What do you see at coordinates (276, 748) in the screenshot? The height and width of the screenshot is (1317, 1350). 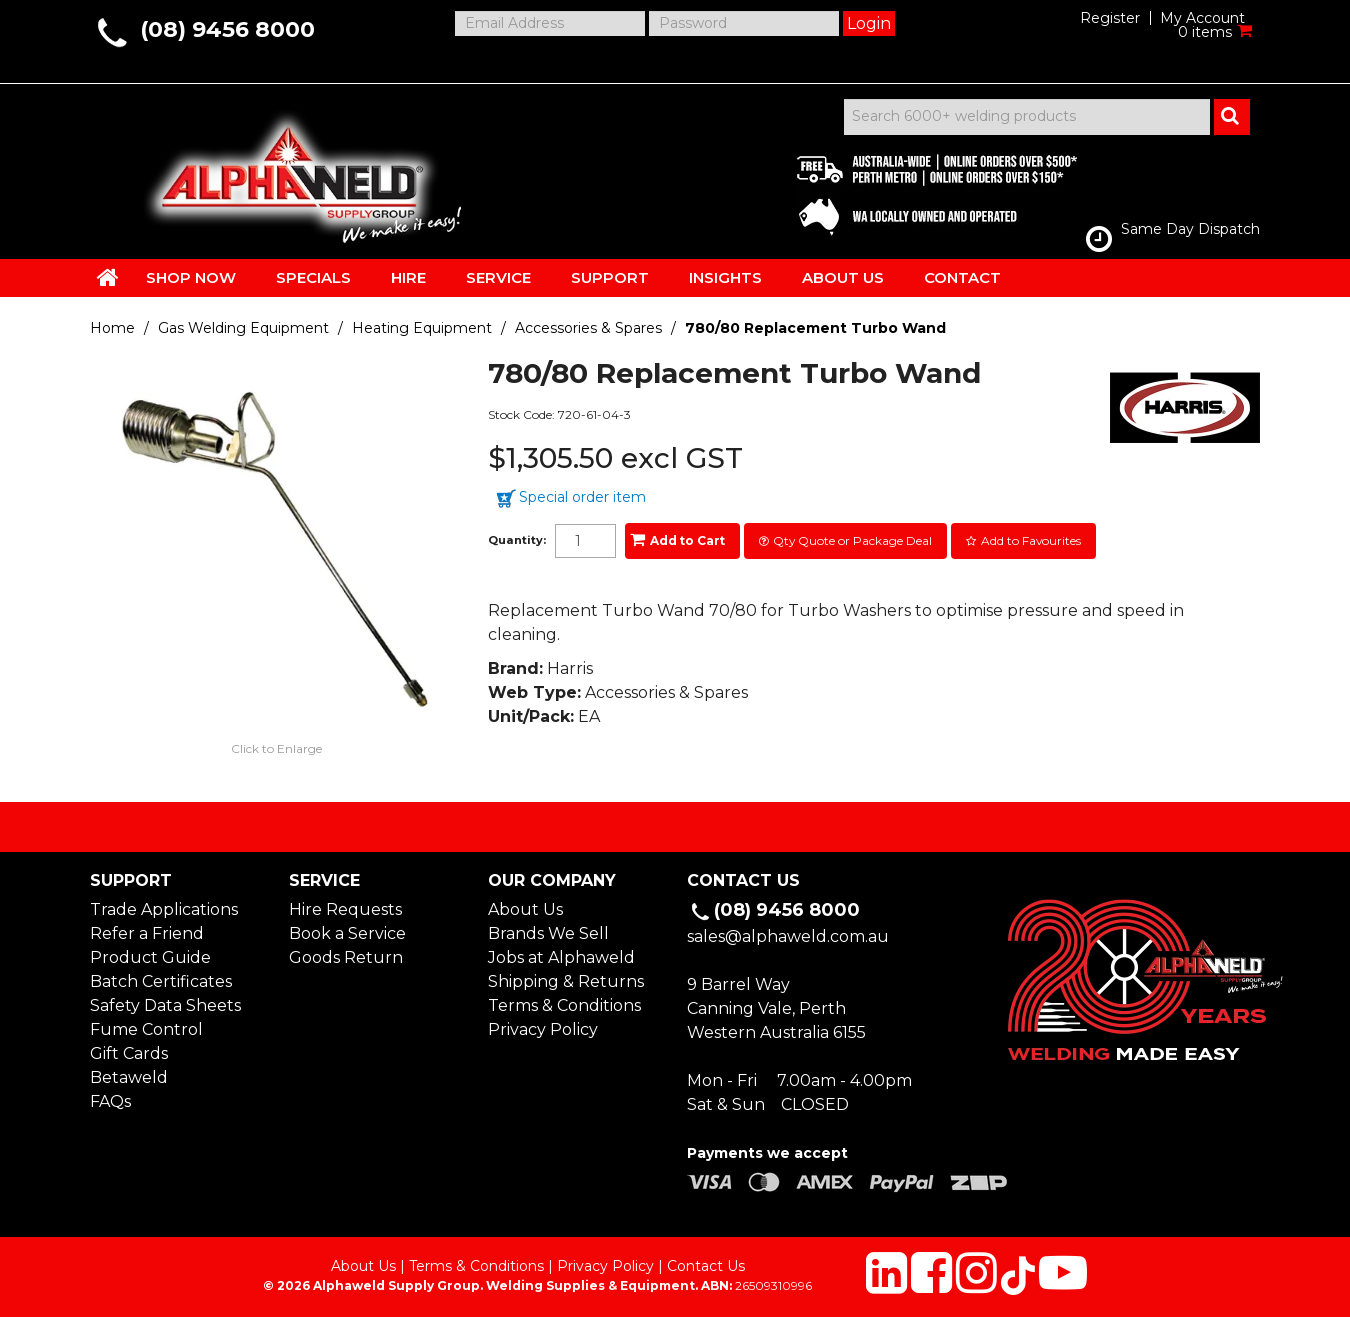 I see `Click to Enlarge` at bounding box center [276, 748].